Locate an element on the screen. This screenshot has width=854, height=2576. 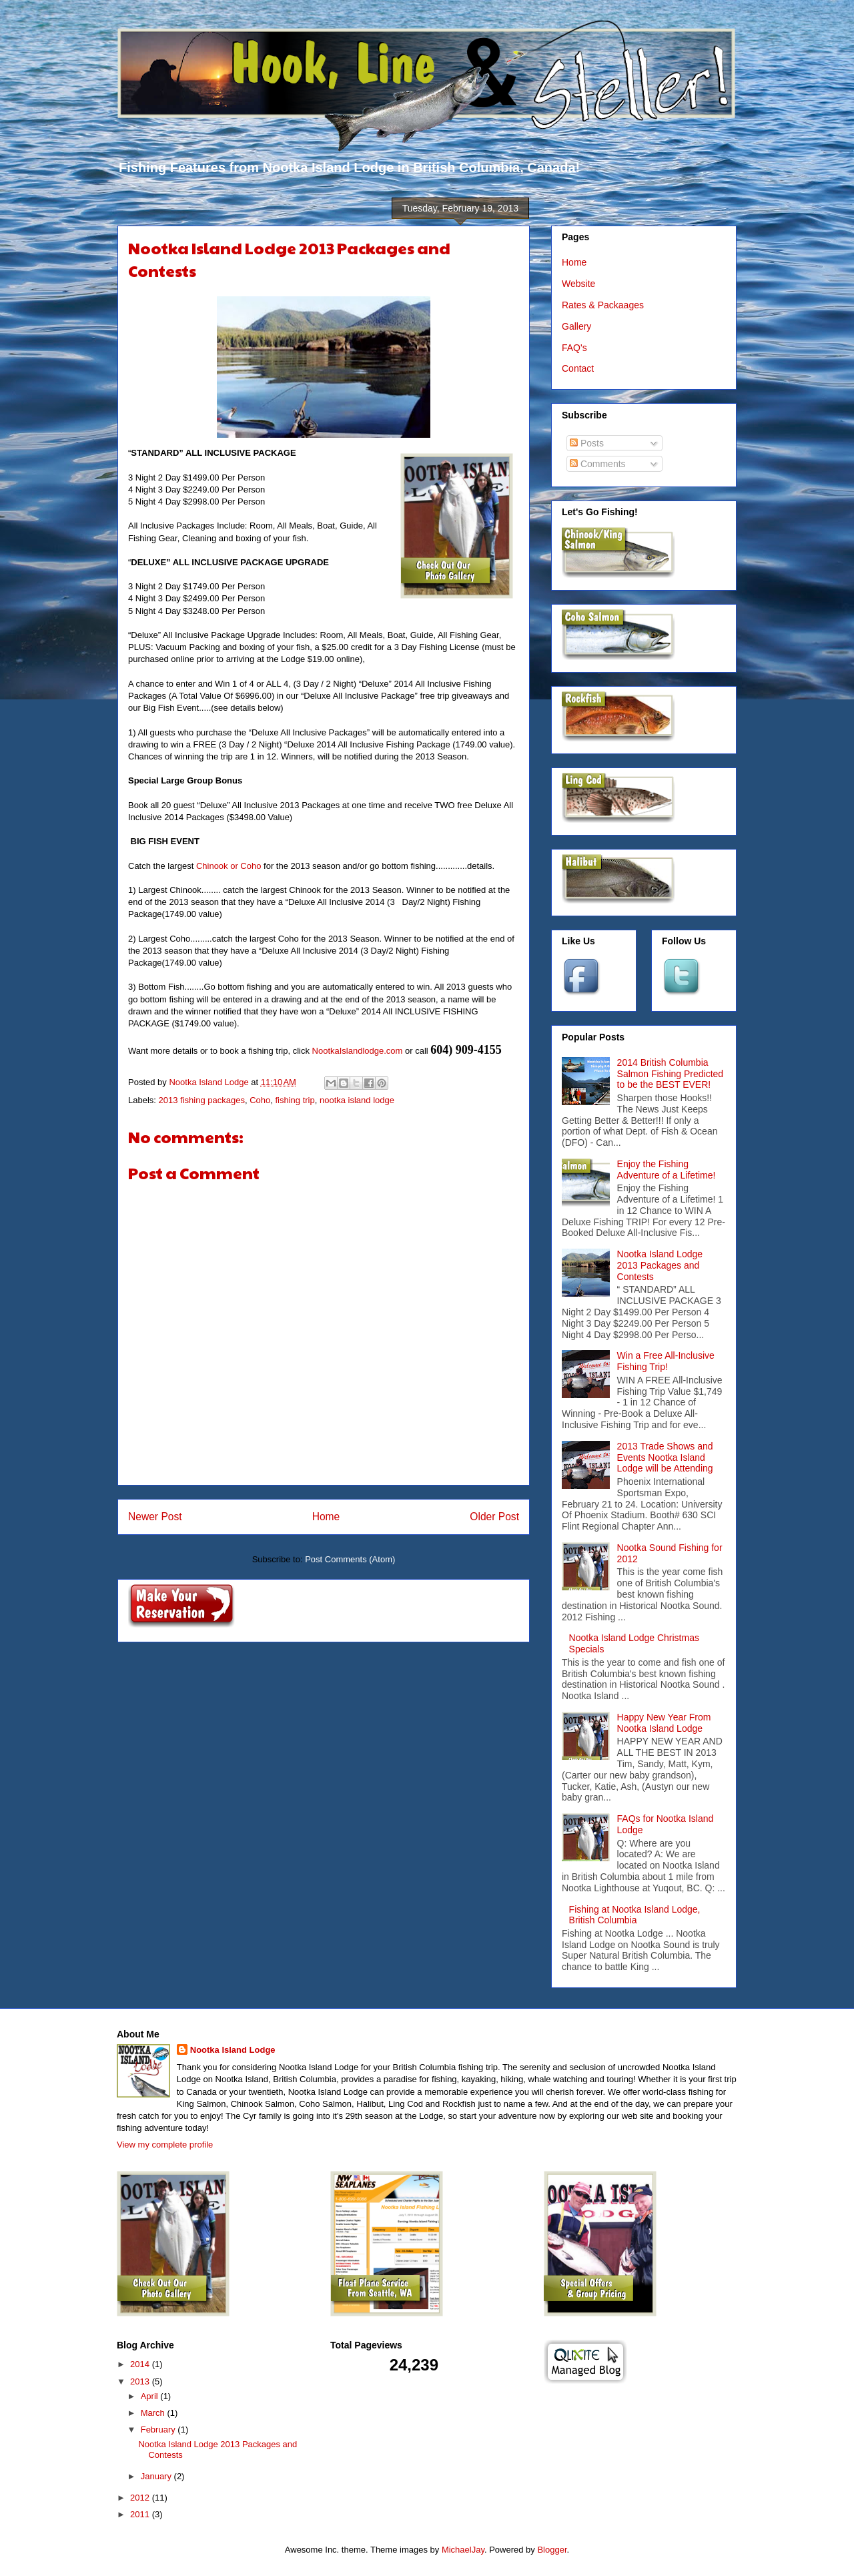
Win a Free All-Inclusive Fishing Trip! is located at coordinates (666, 1361).